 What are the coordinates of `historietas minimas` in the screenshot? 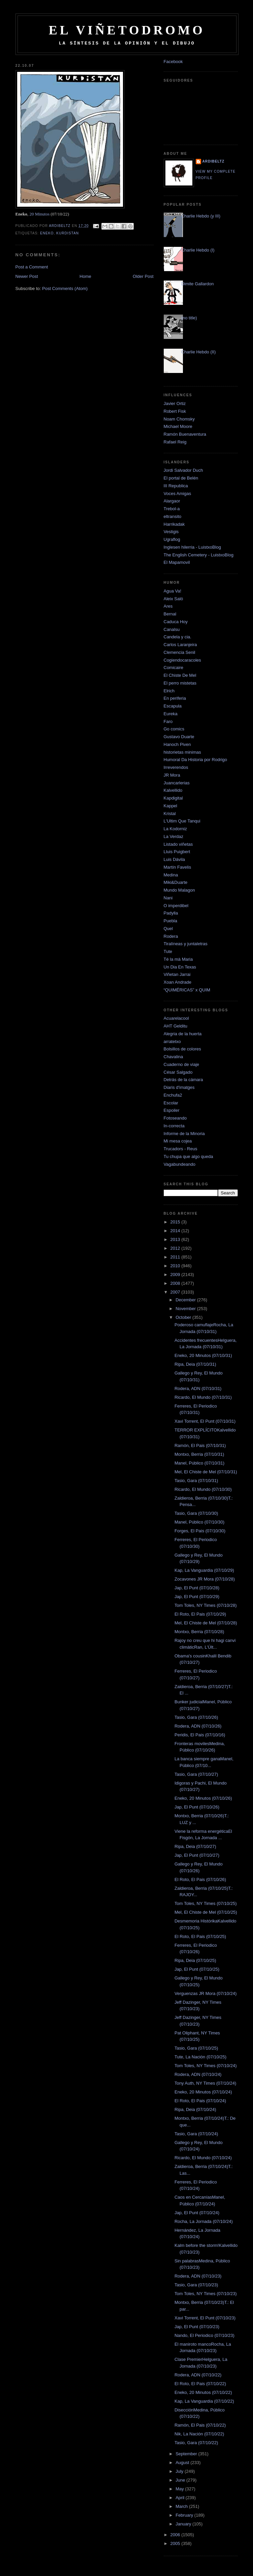 It's located at (182, 752).